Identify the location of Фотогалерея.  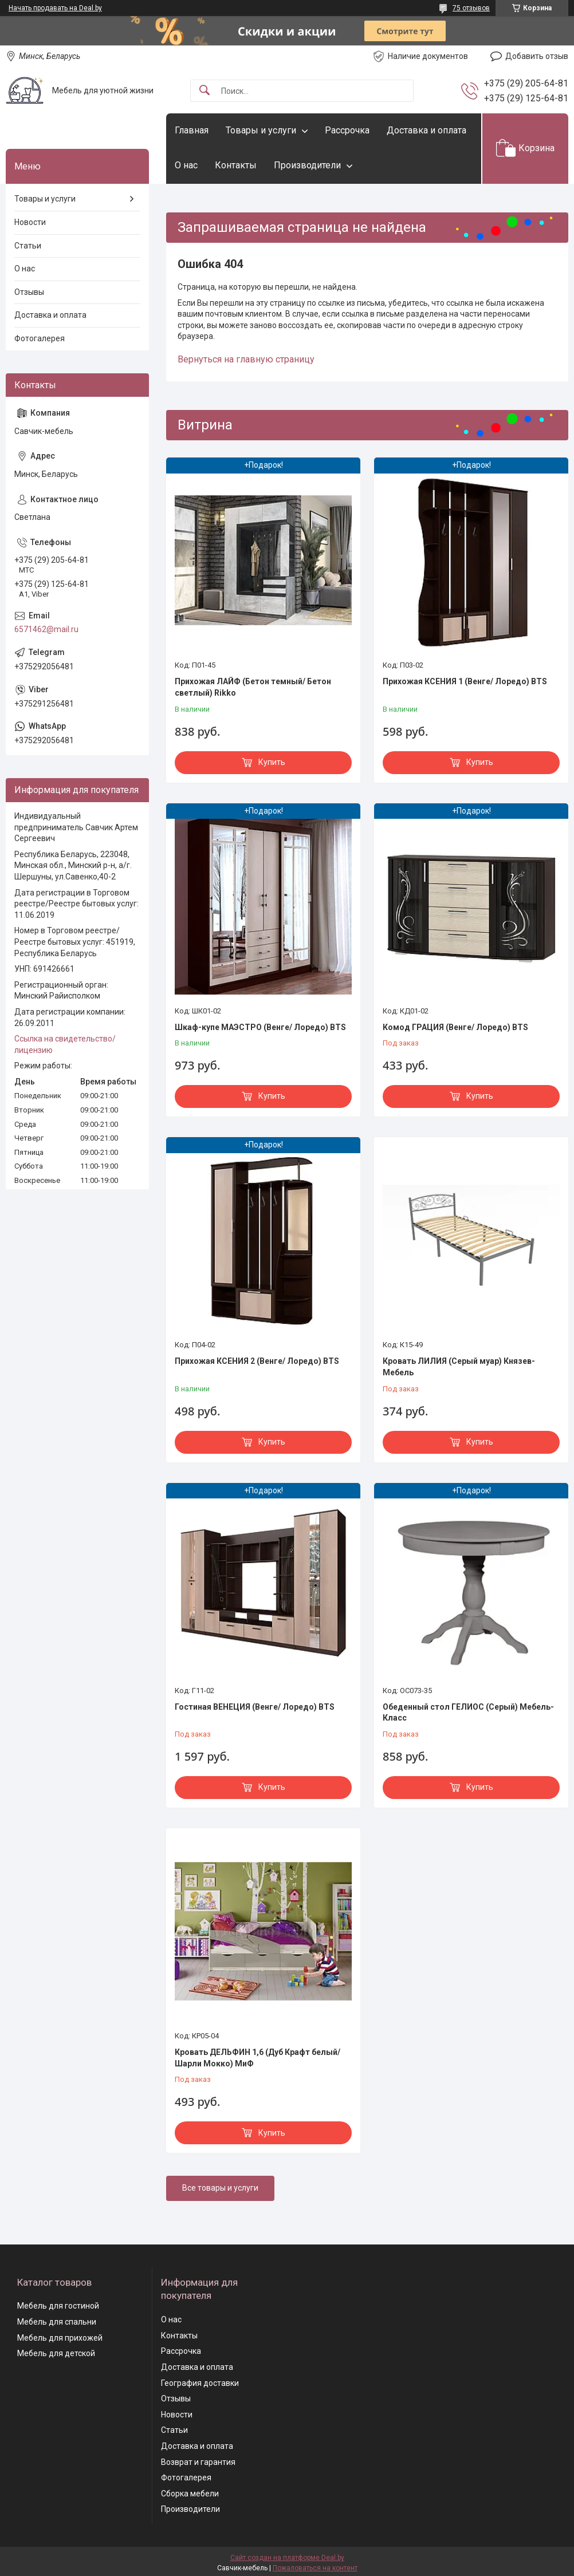
(39, 338).